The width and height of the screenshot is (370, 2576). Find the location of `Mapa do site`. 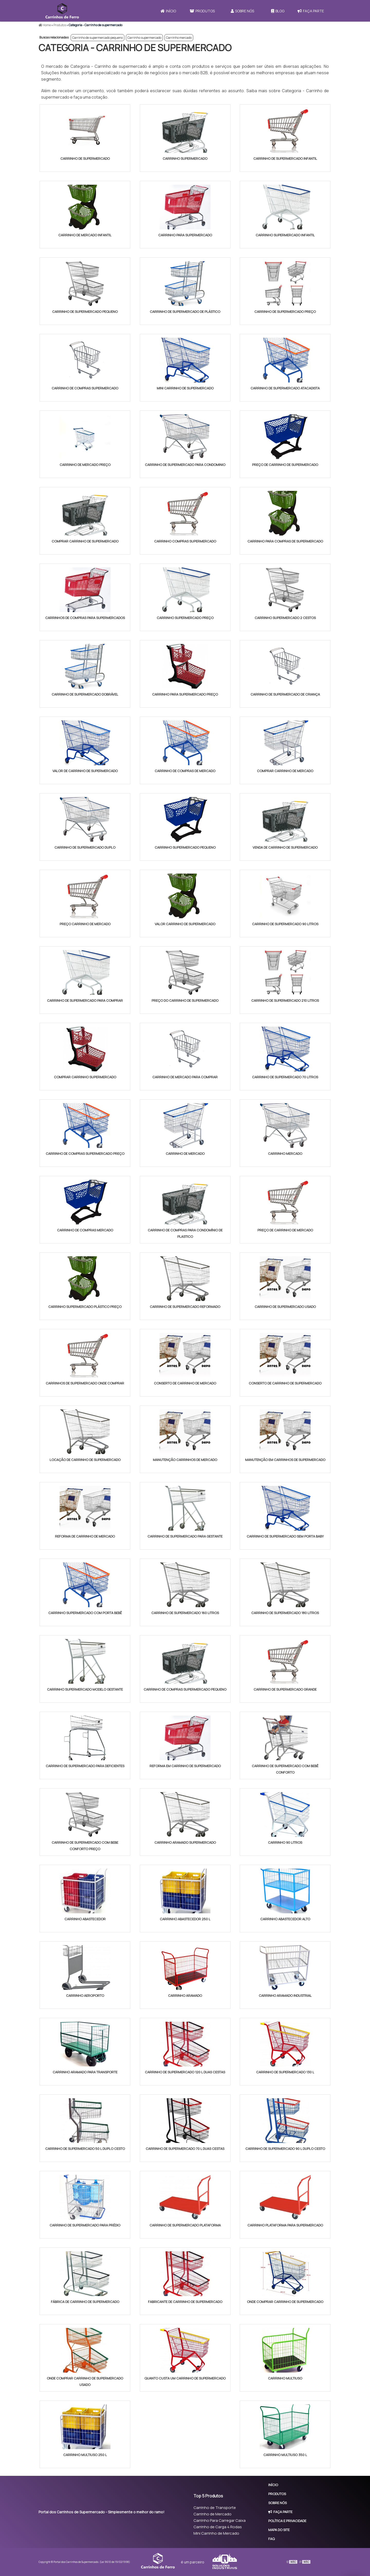

Mapa do site is located at coordinates (279, 2529).